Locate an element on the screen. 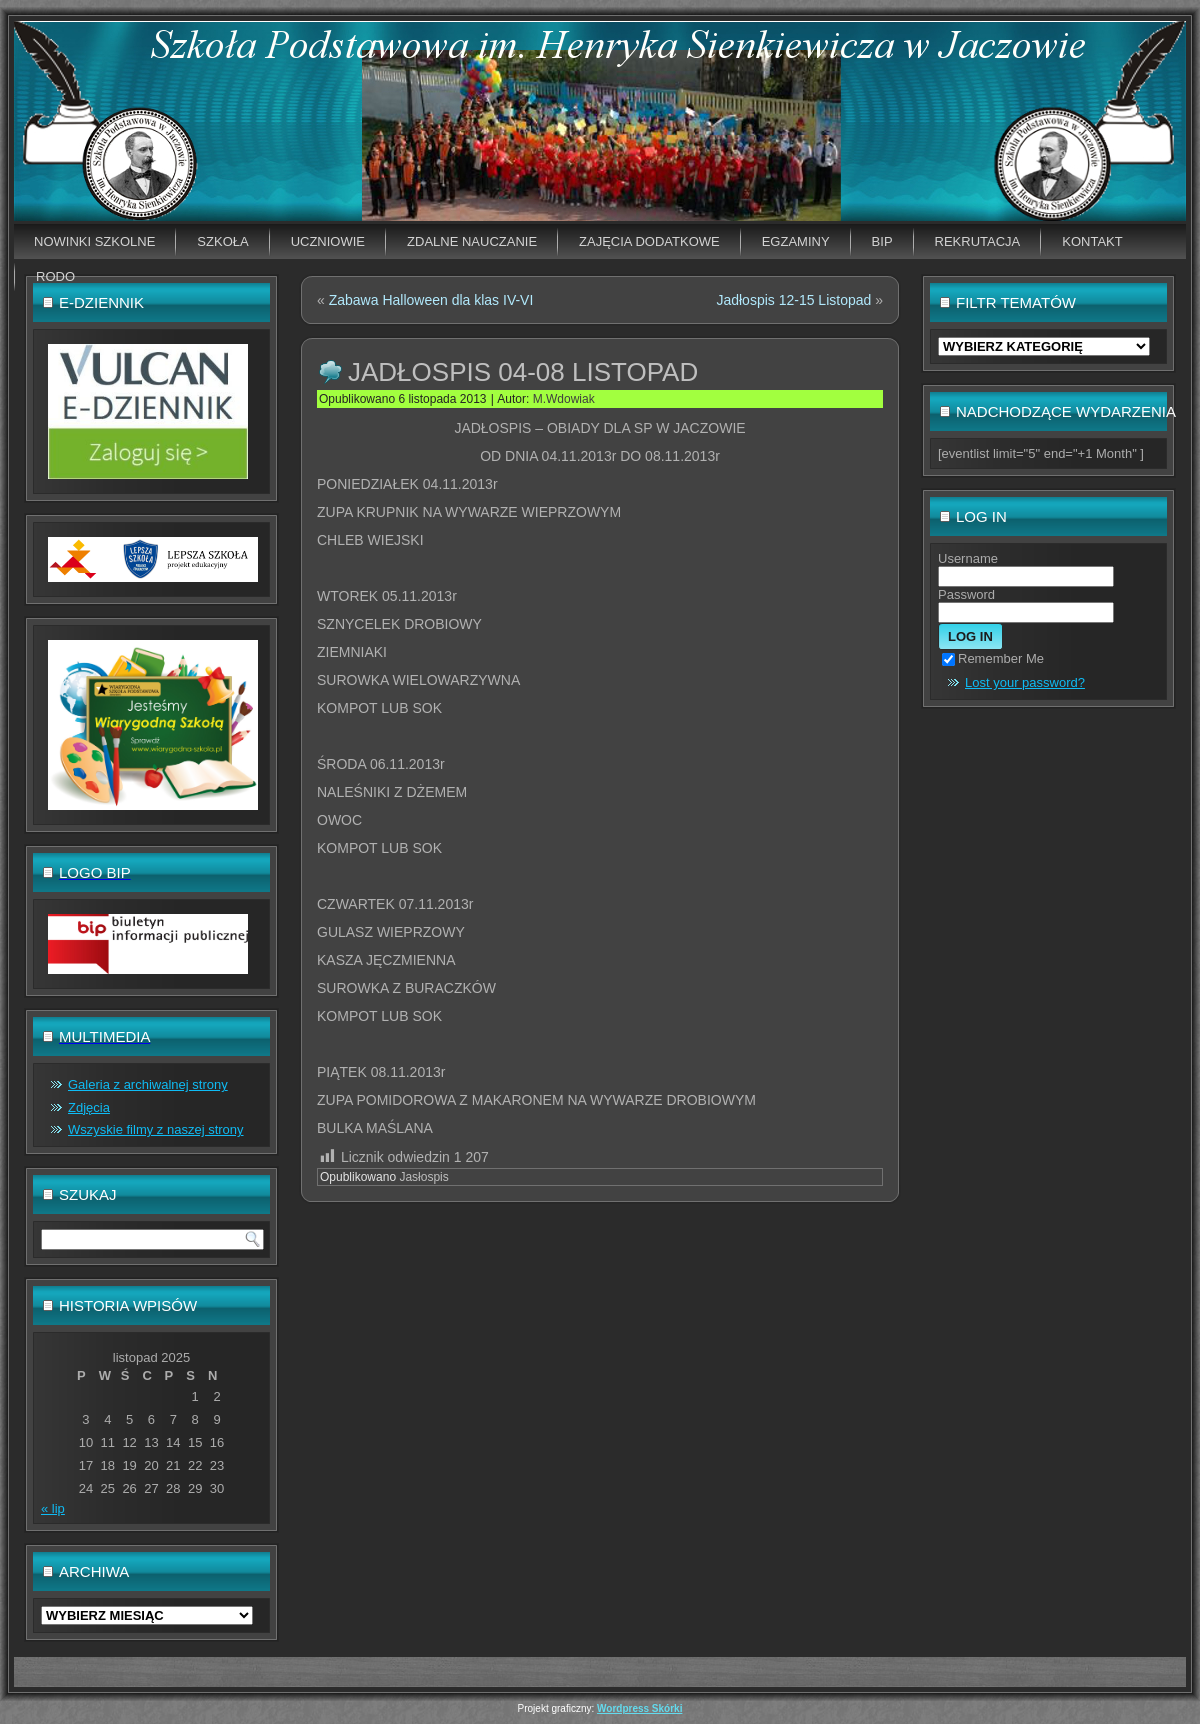  Zdalne nauczanie is located at coordinates (472, 241).